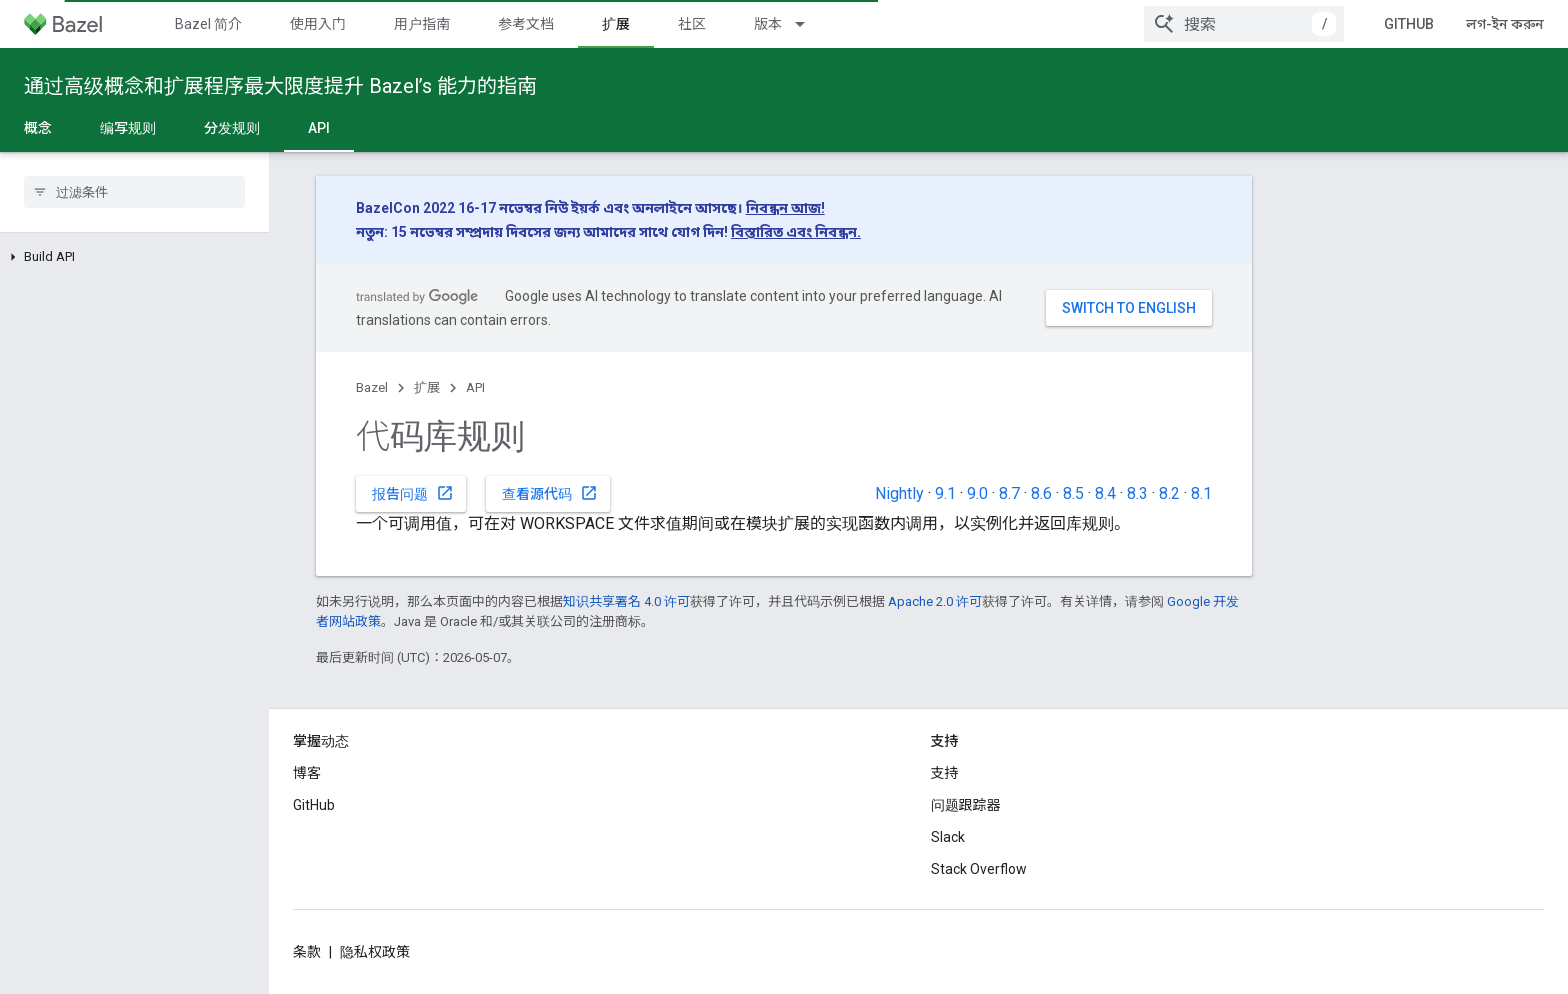 This screenshot has height=994, width=1568. Describe the element at coordinates (979, 869) in the screenshot. I see `Stack Overflow` at that location.